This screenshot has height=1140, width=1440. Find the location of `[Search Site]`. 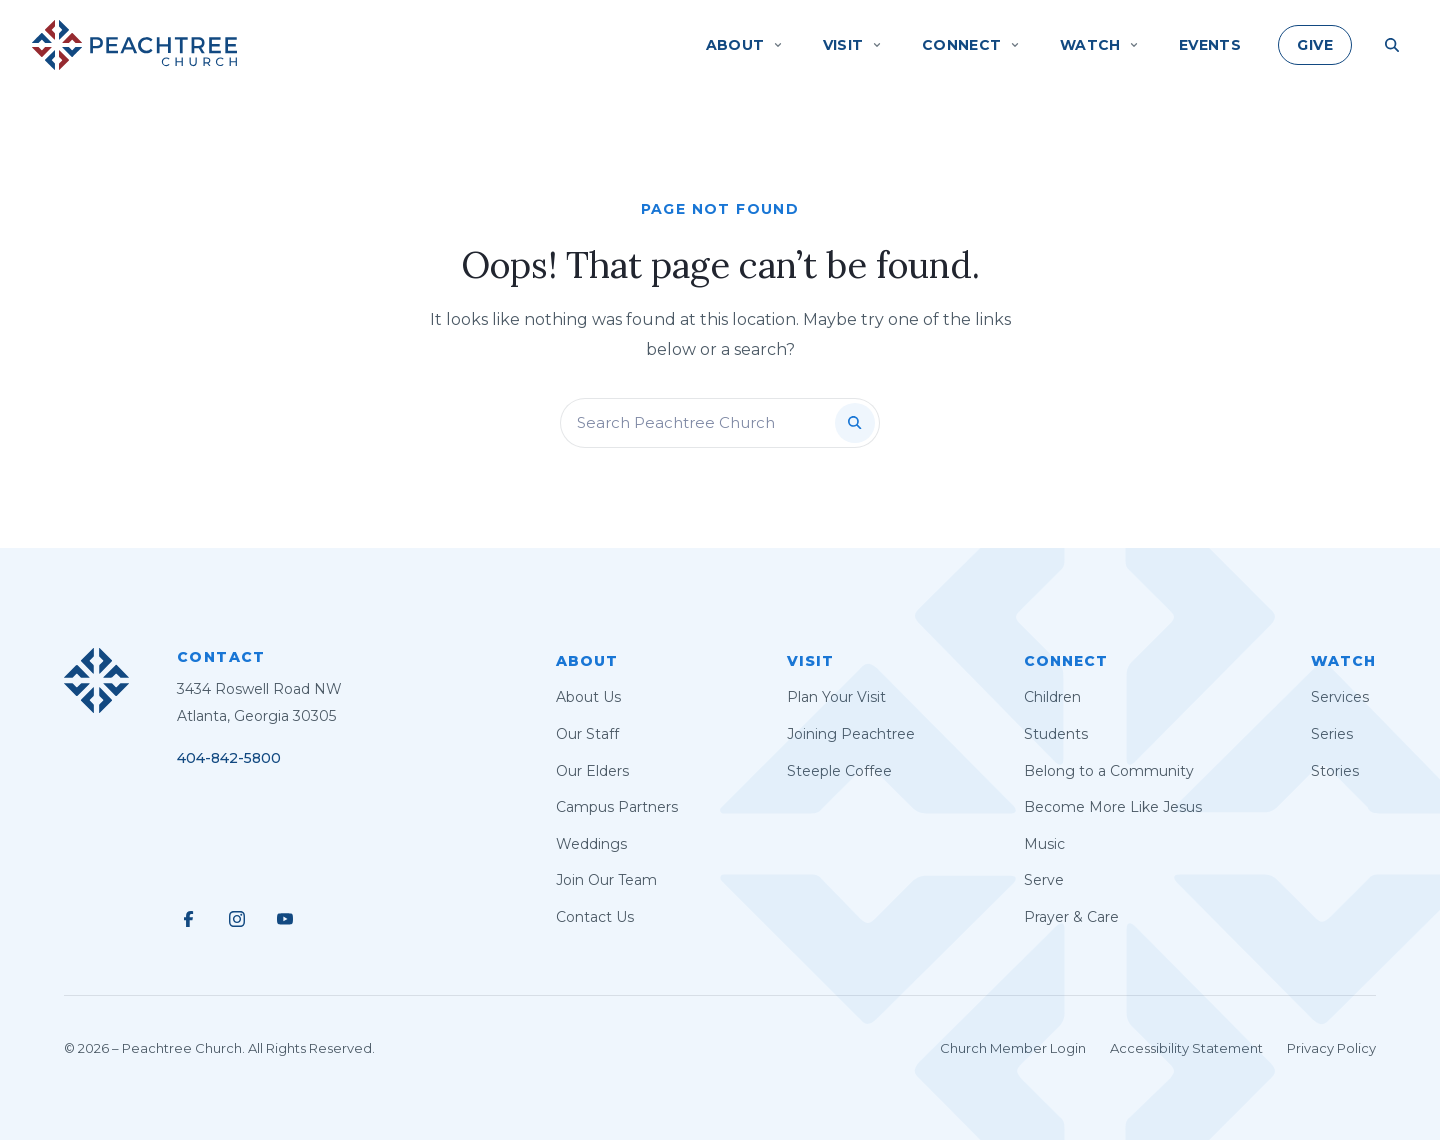

[Search Site] is located at coordinates (1392, 45).